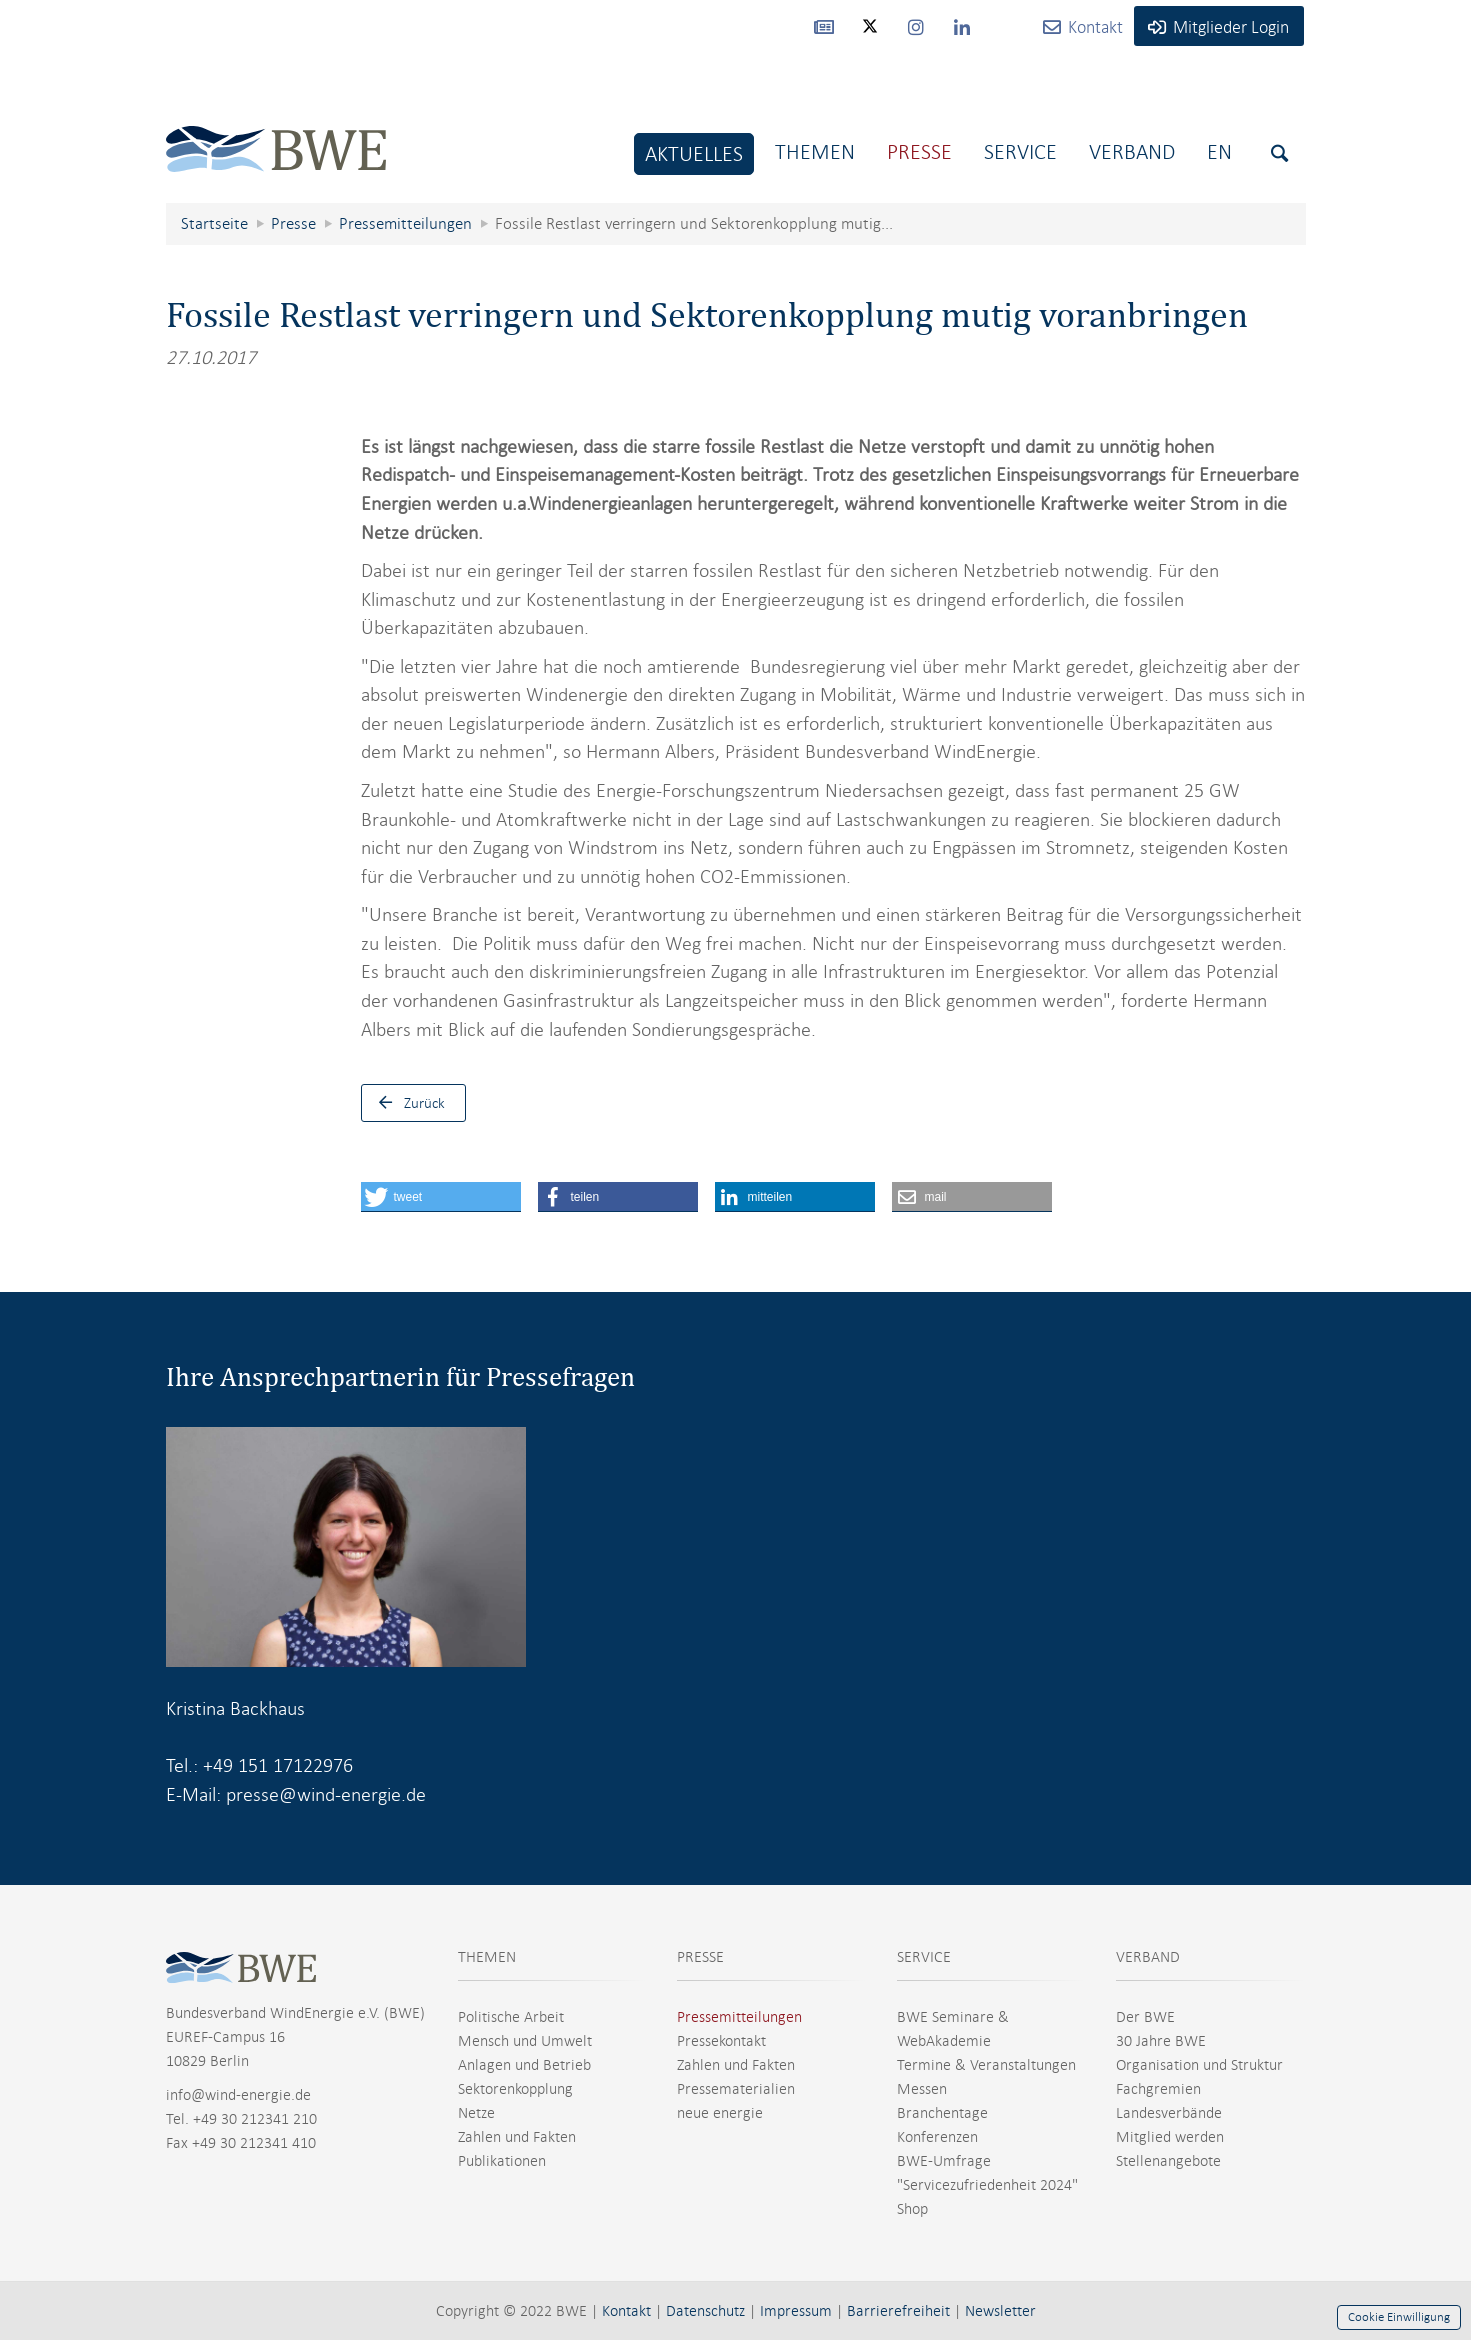 The width and height of the screenshot is (1471, 2340). What do you see at coordinates (720, 2113) in the screenshot?
I see `neue energie` at bounding box center [720, 2113].